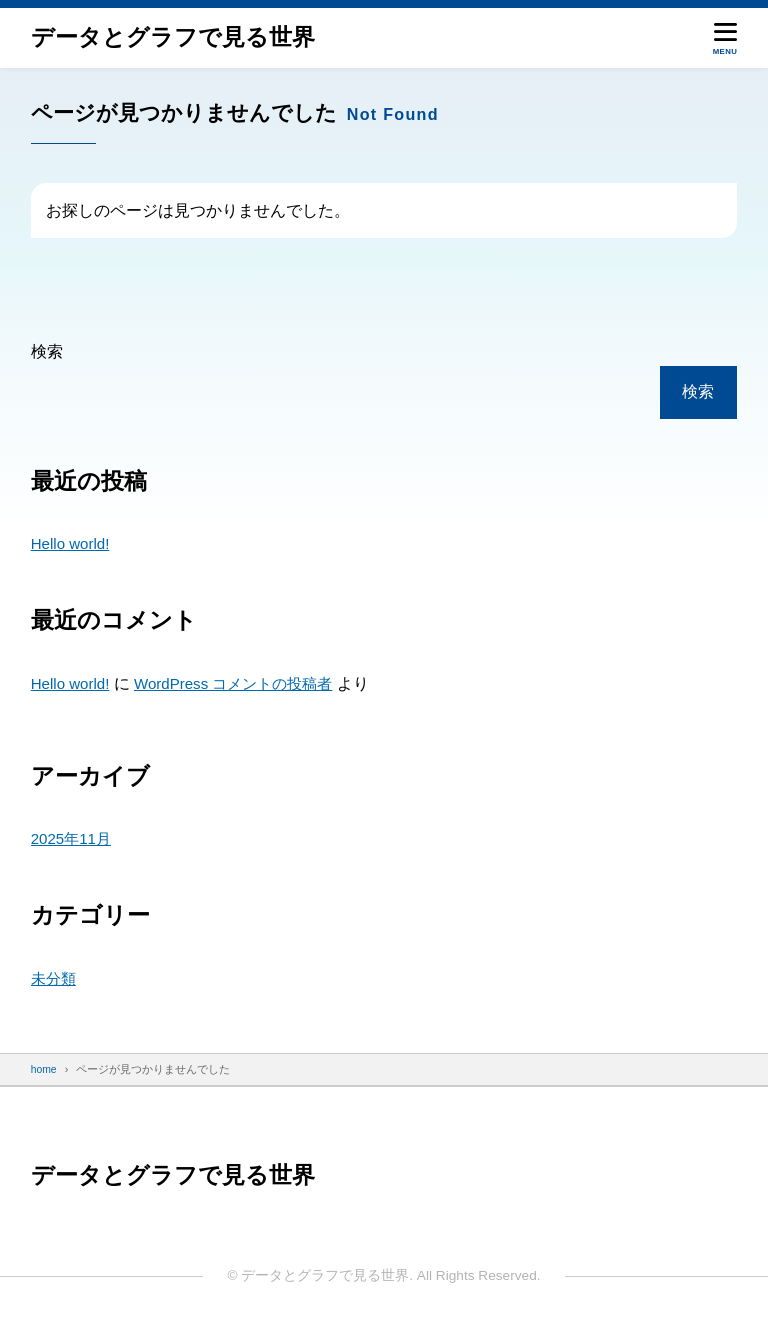  What do you see at coordinates (47, 351) in the screenshot?
I see `検索` at bounding box center [47, 351].